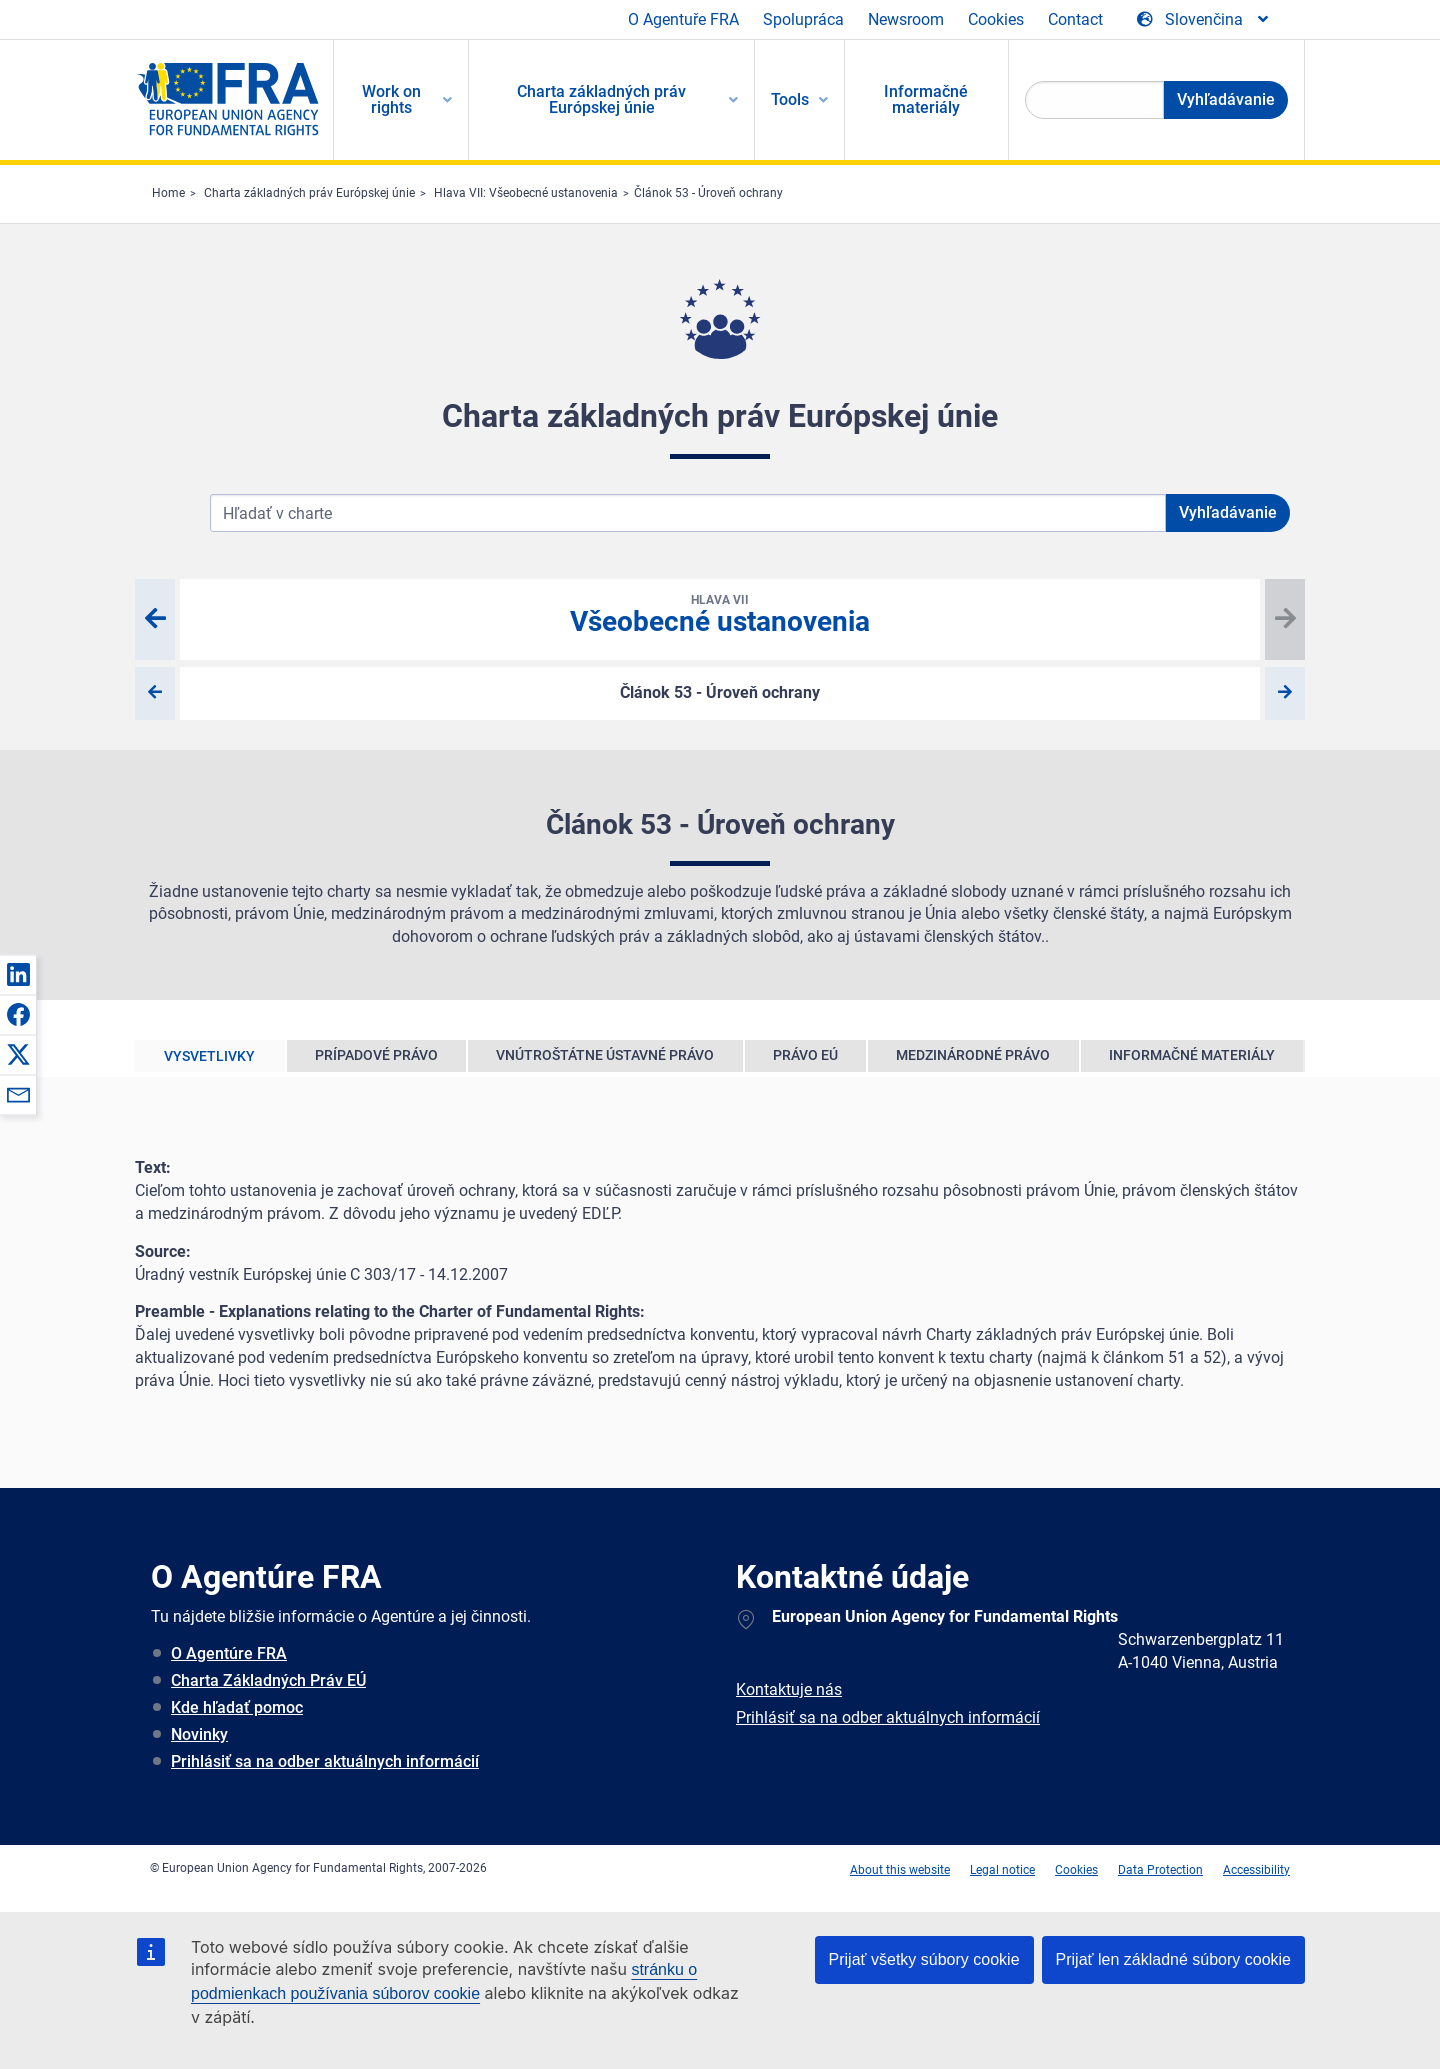 This screenshot has width=1440, height=2069. What do you see at coordinates (237, 1707) in the screenshot?
I see `Kde hľadať pomoc` at bounding box center [237, 1707].